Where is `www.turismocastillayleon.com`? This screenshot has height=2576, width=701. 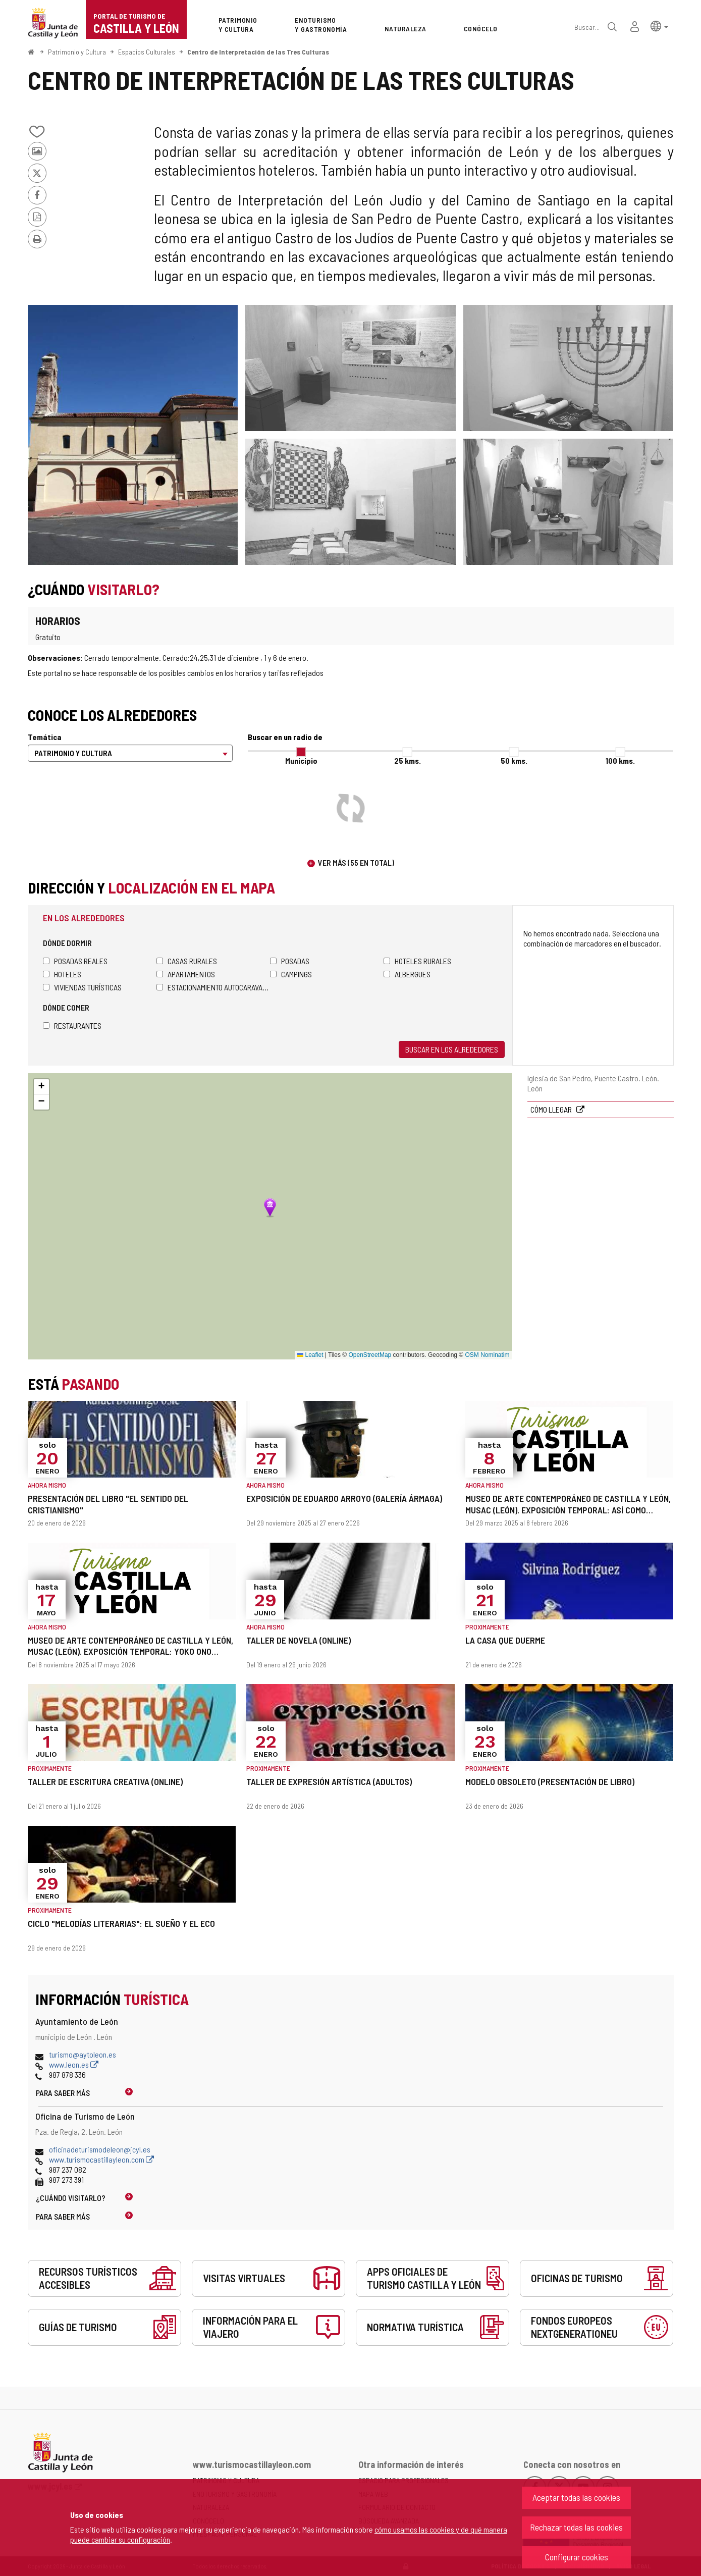 www.turismocastillayleon.com is located at coordinates (101, 2159).